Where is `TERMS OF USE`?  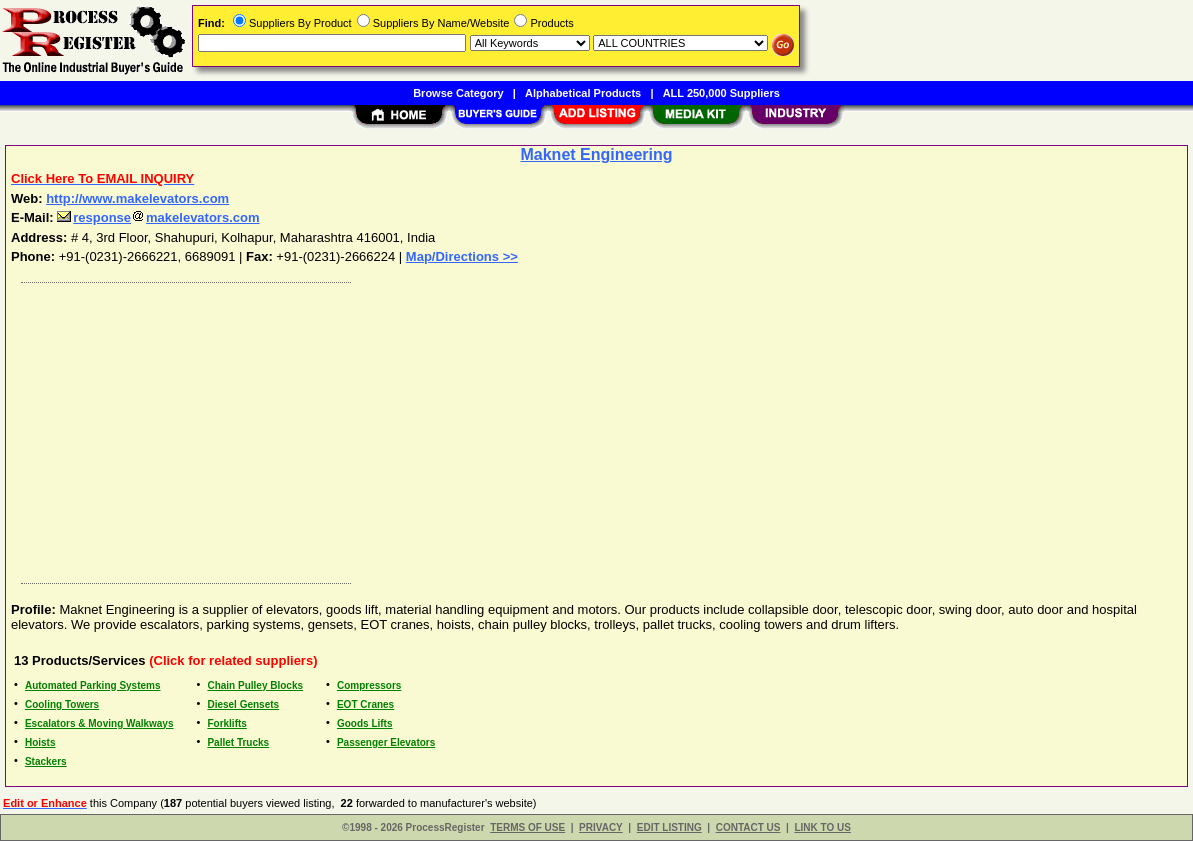
TERMS OF USE is located at coordinates (527, 827).